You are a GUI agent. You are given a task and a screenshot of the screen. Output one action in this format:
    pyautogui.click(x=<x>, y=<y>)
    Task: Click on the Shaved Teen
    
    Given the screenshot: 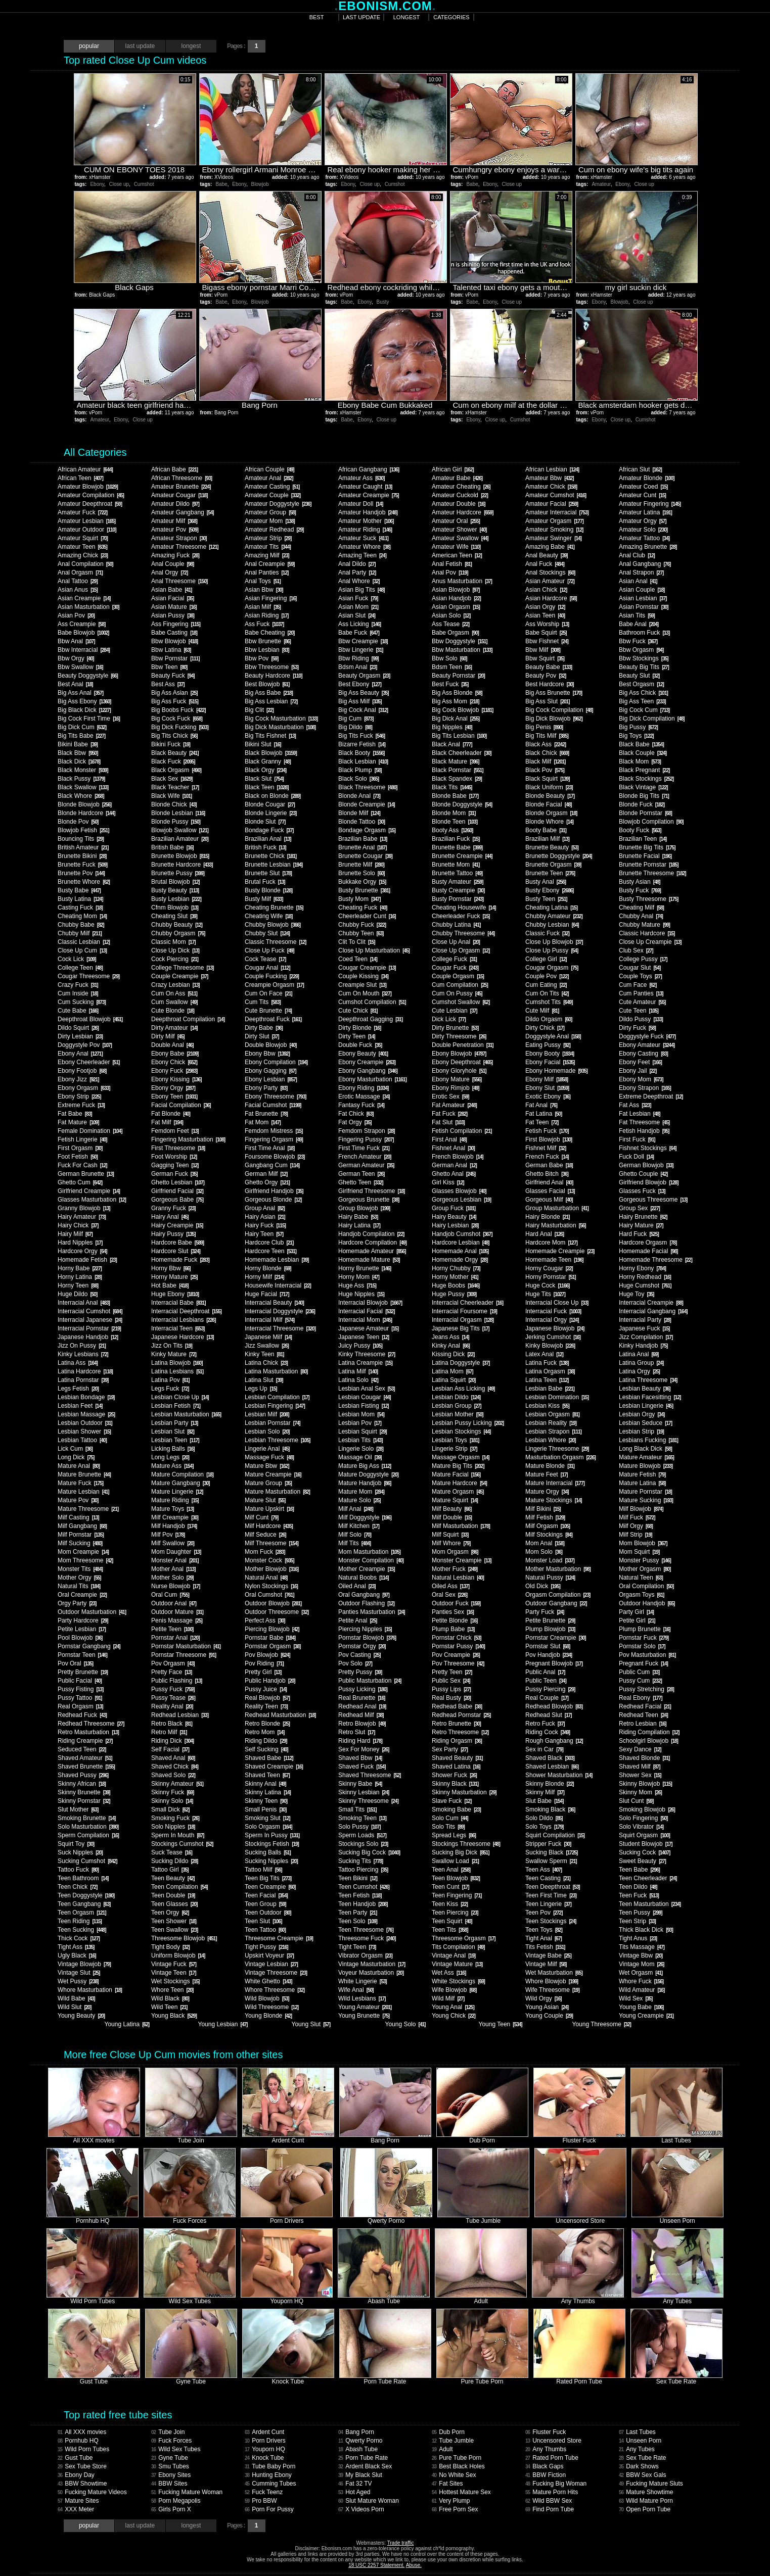 What is the action you would take?
    pyautogui.click(x=267, y=1775)
    